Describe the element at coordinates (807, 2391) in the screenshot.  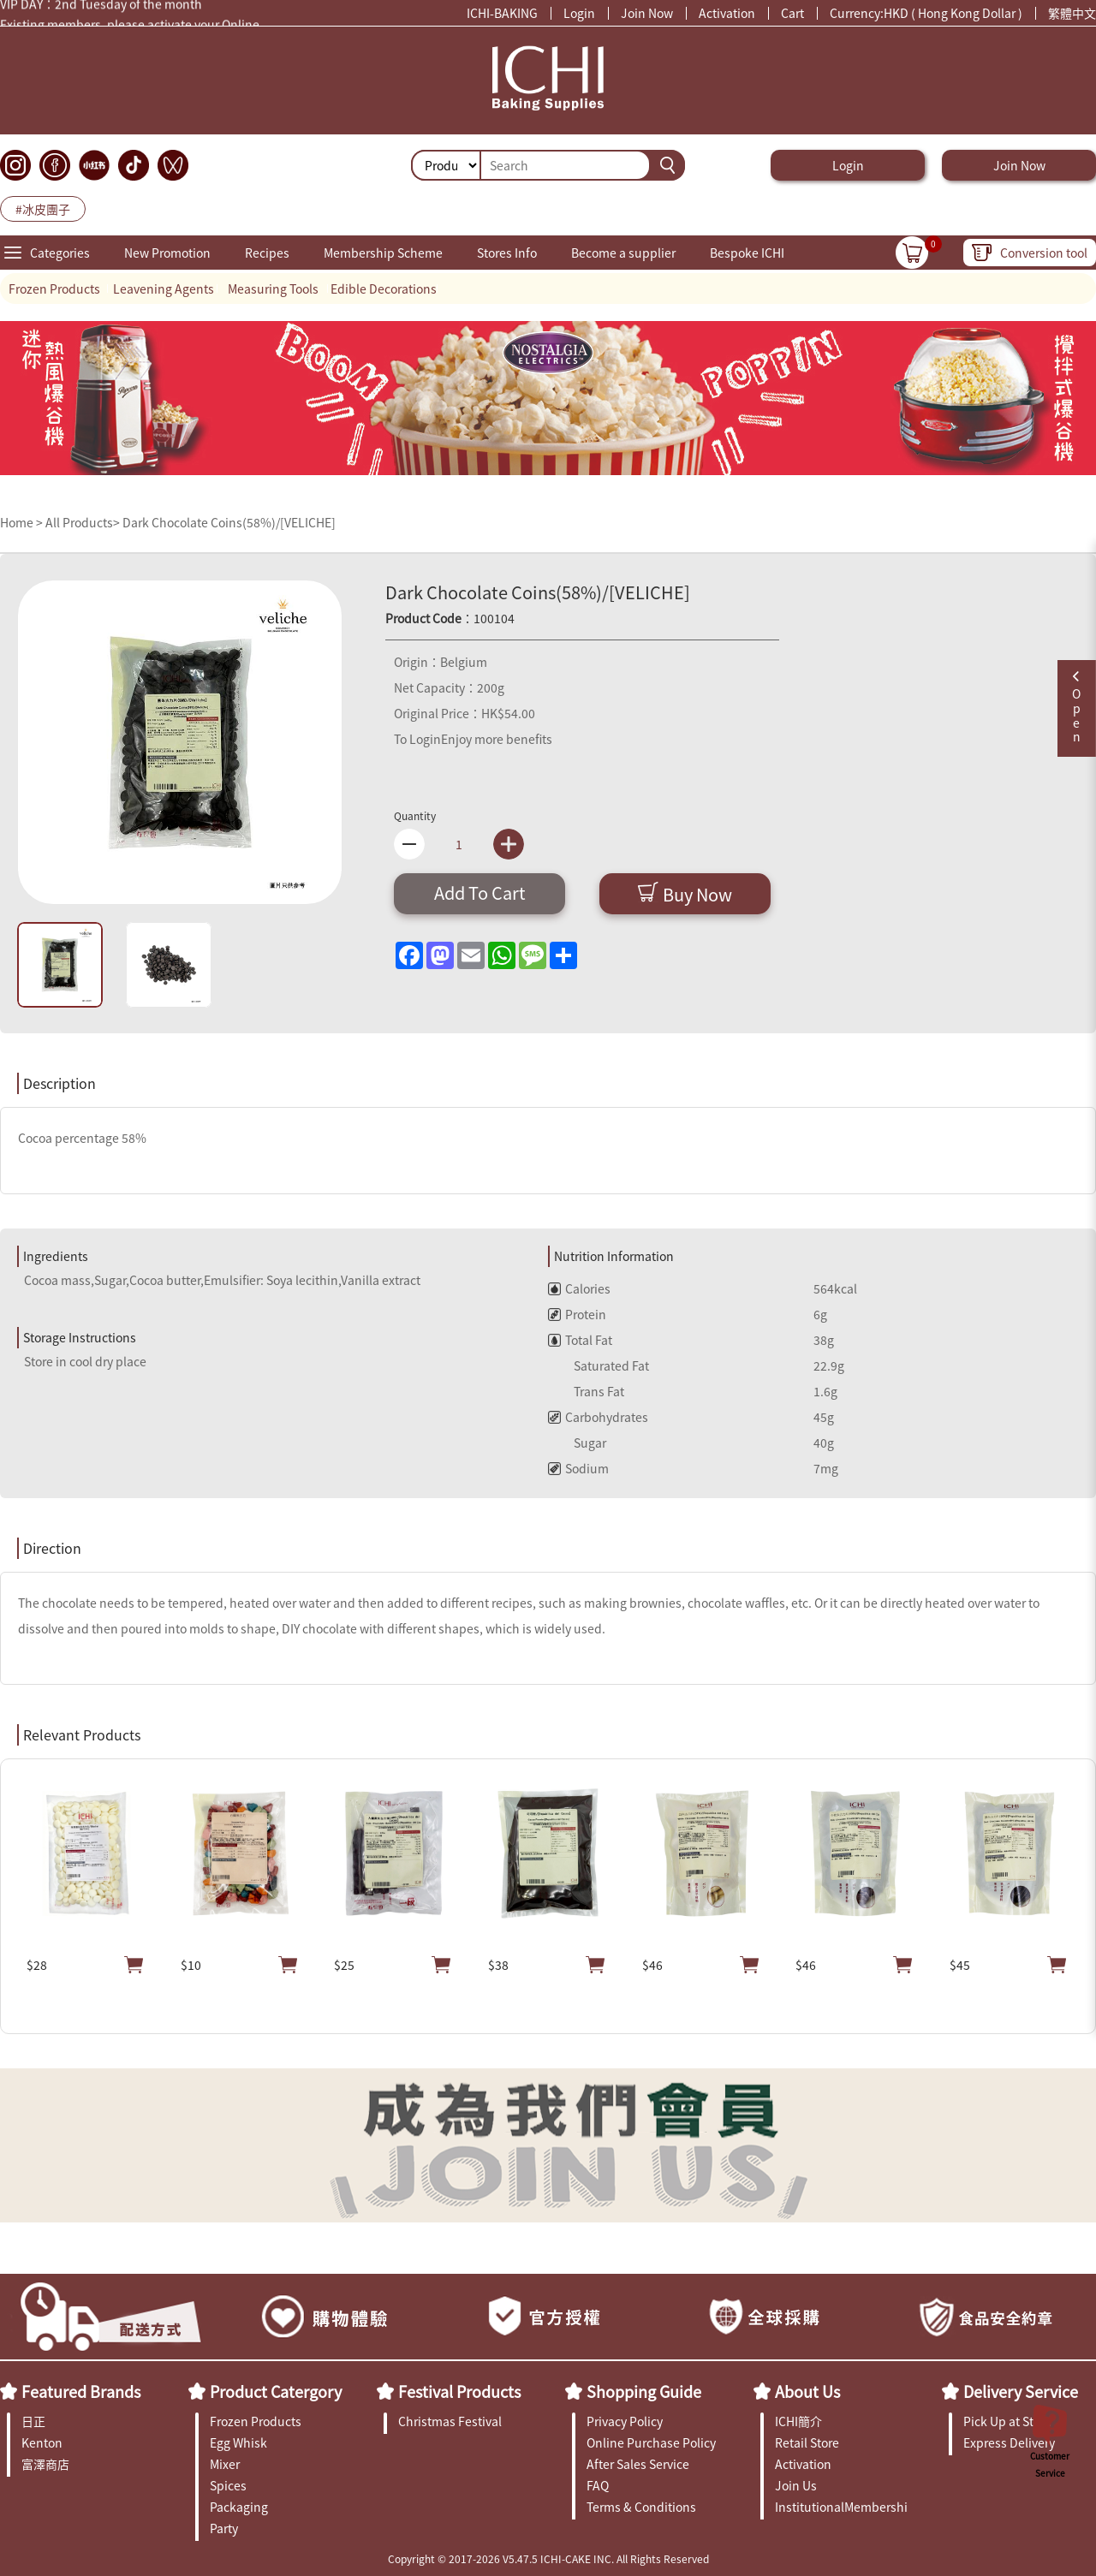
I see `About Us` at that location.